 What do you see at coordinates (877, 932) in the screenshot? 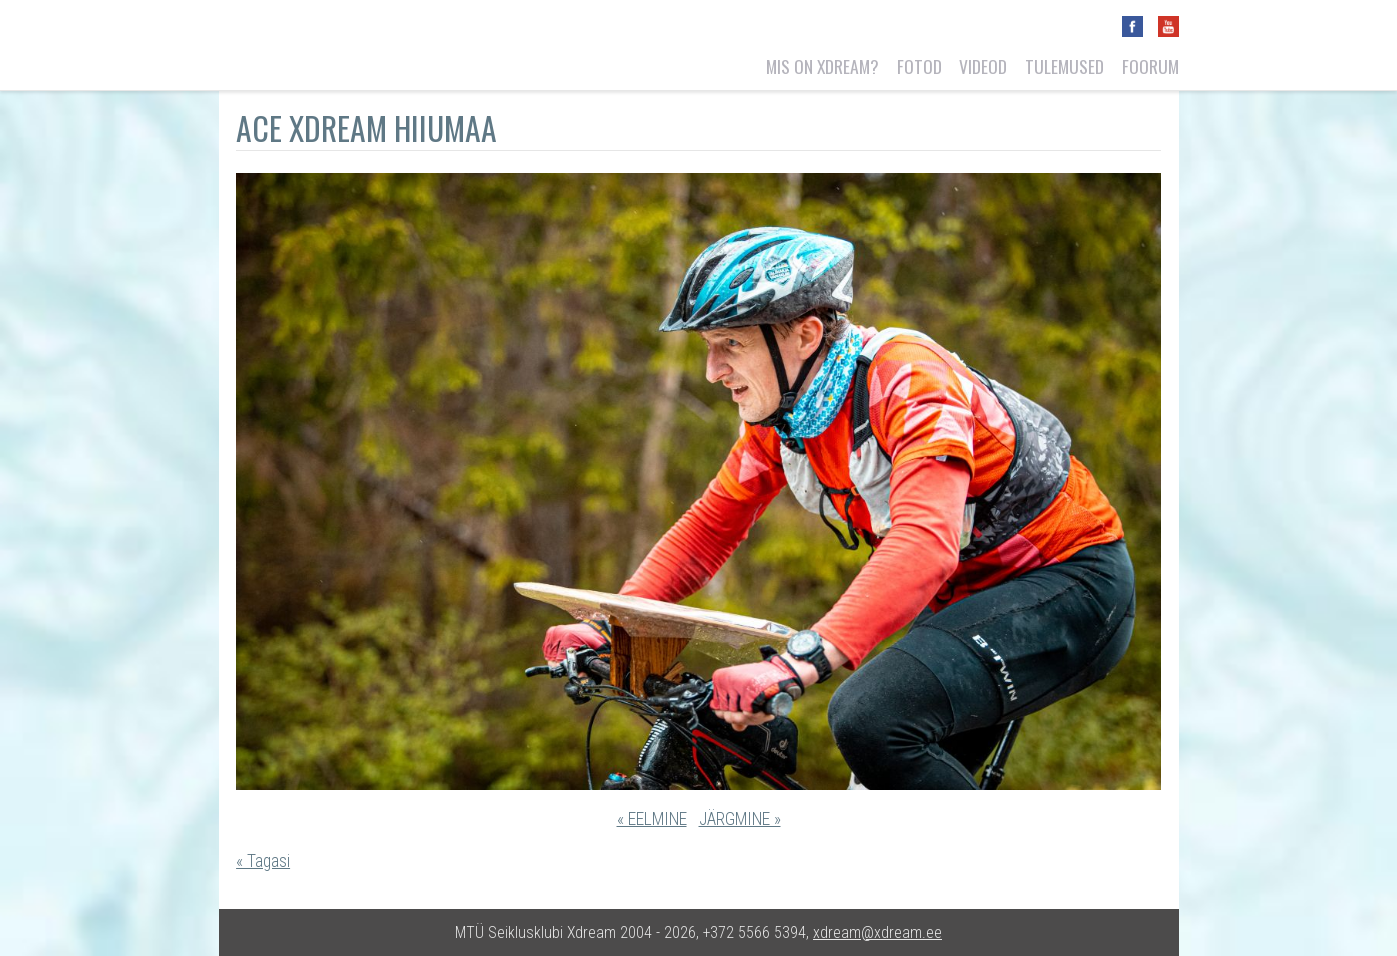
I see `xdream@xdream.ee` at bounding box center [877, 932].